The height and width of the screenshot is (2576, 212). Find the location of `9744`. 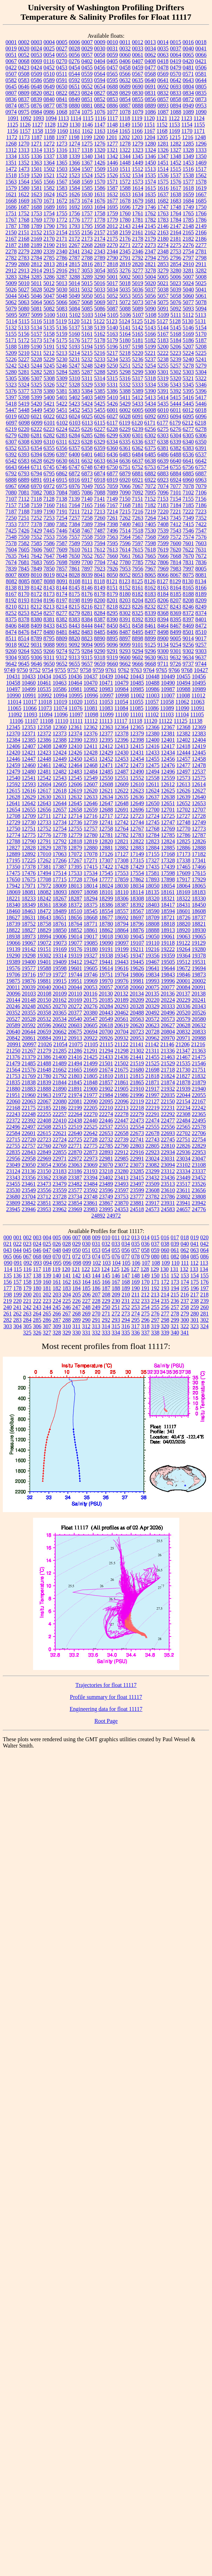

9744 is located at coordinates (200, 664).